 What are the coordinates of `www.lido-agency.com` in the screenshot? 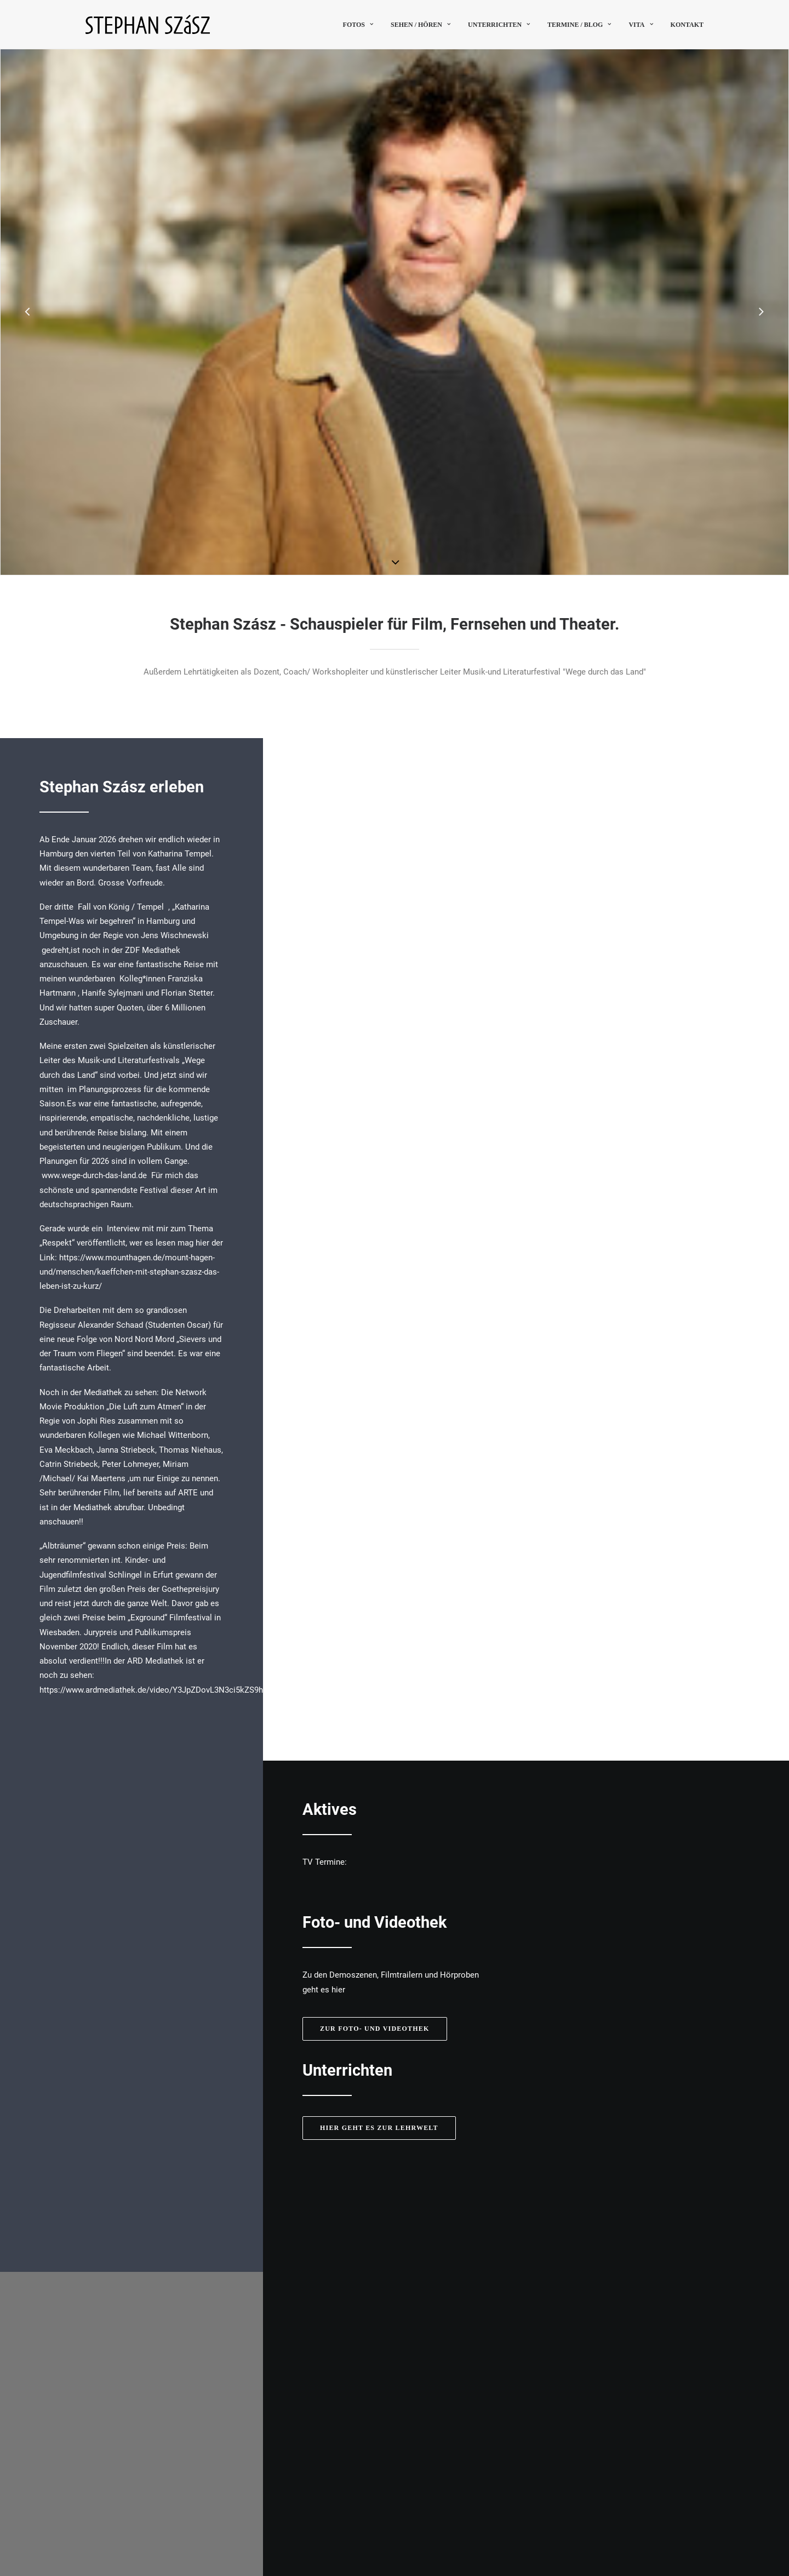 It's located at (605, 2304).